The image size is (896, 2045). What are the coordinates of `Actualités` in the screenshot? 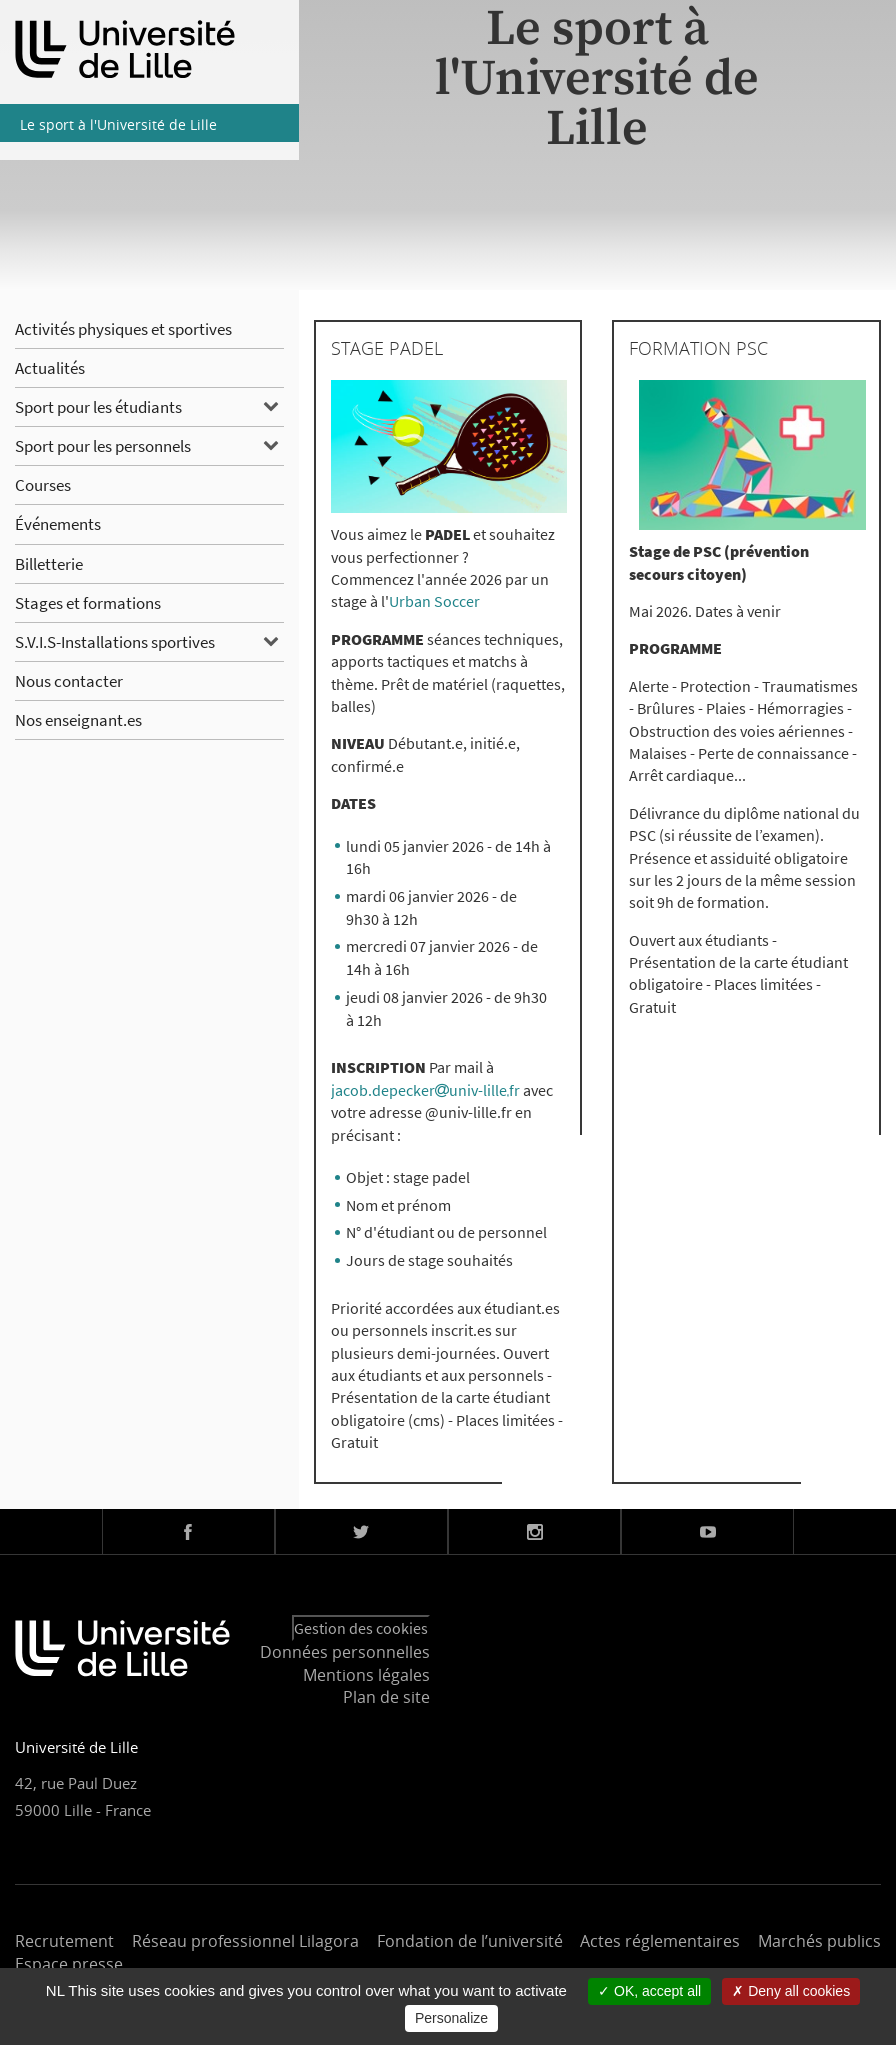 It's located at (50, 368).